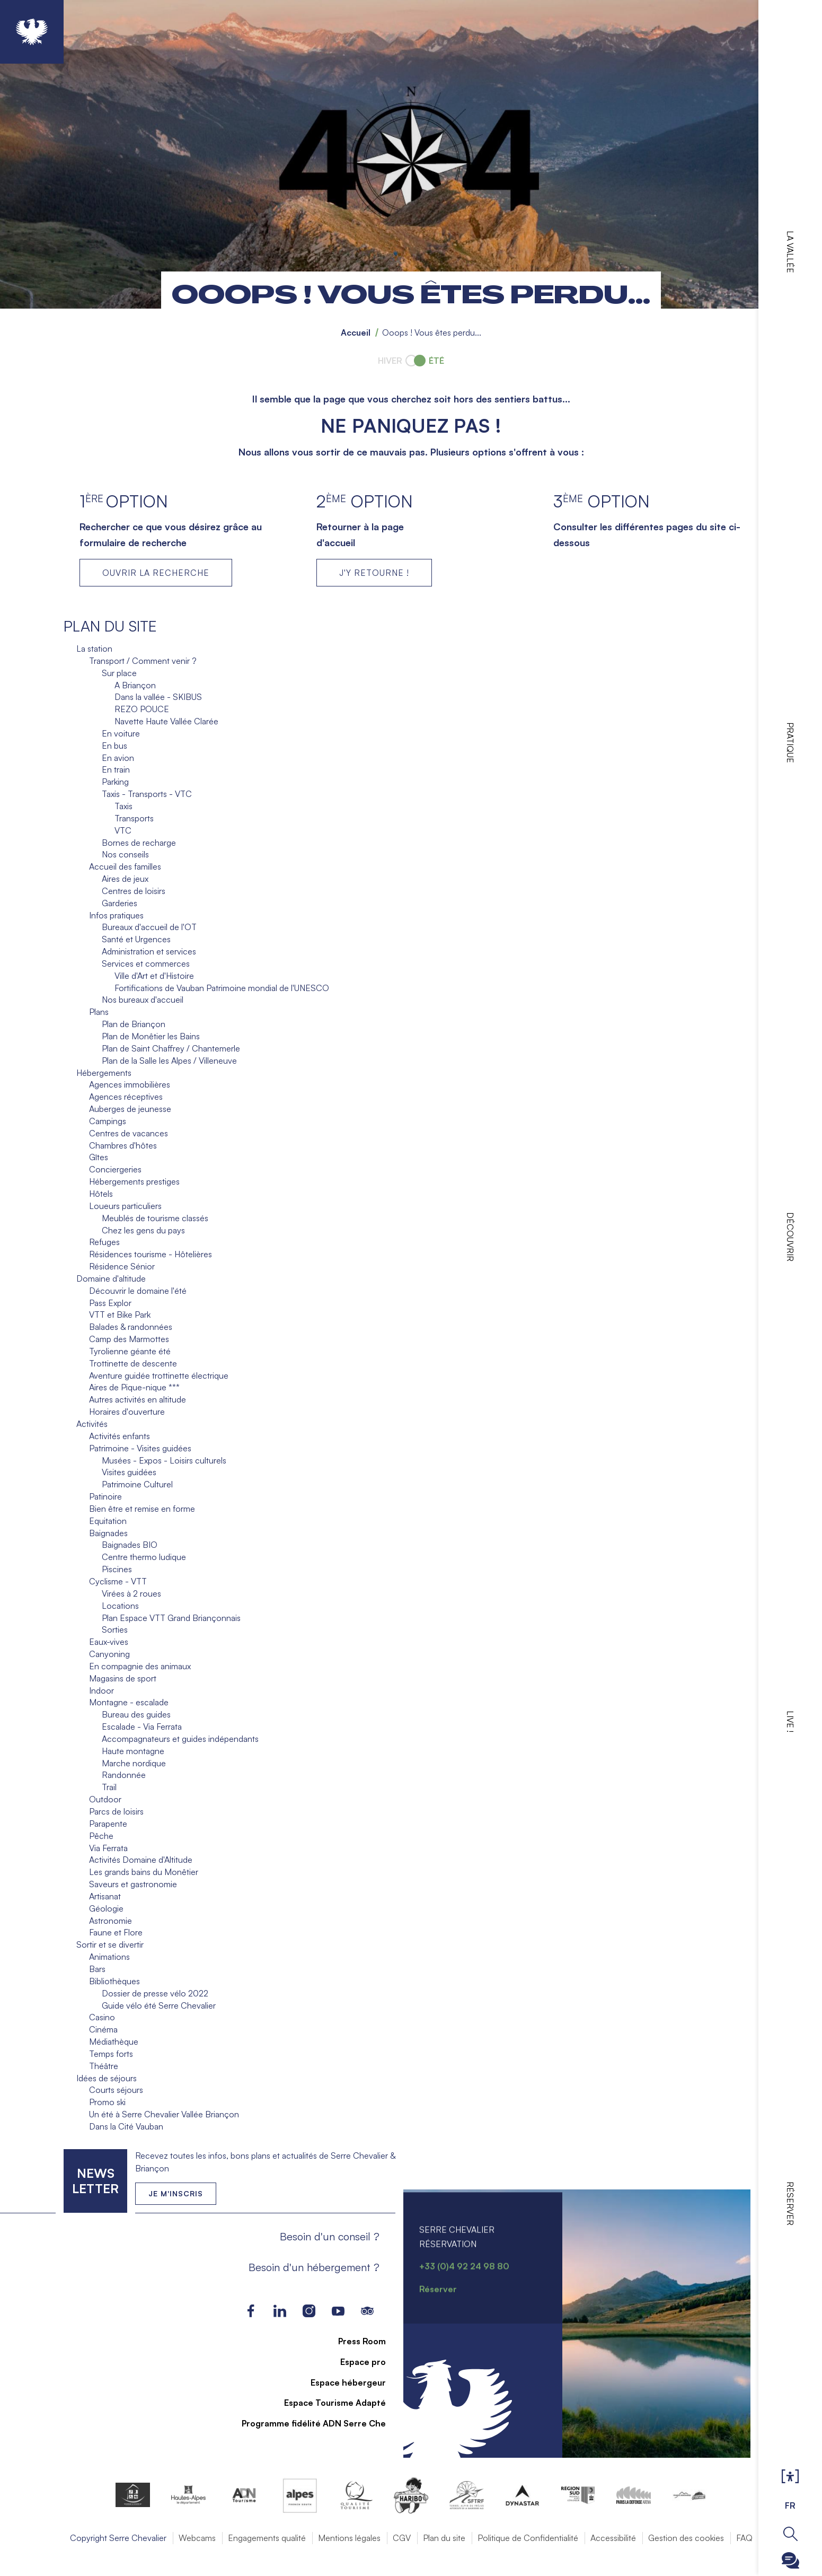 The image size is (822, 2576). I want to click on Faune et Flore, so click(116, 1932).